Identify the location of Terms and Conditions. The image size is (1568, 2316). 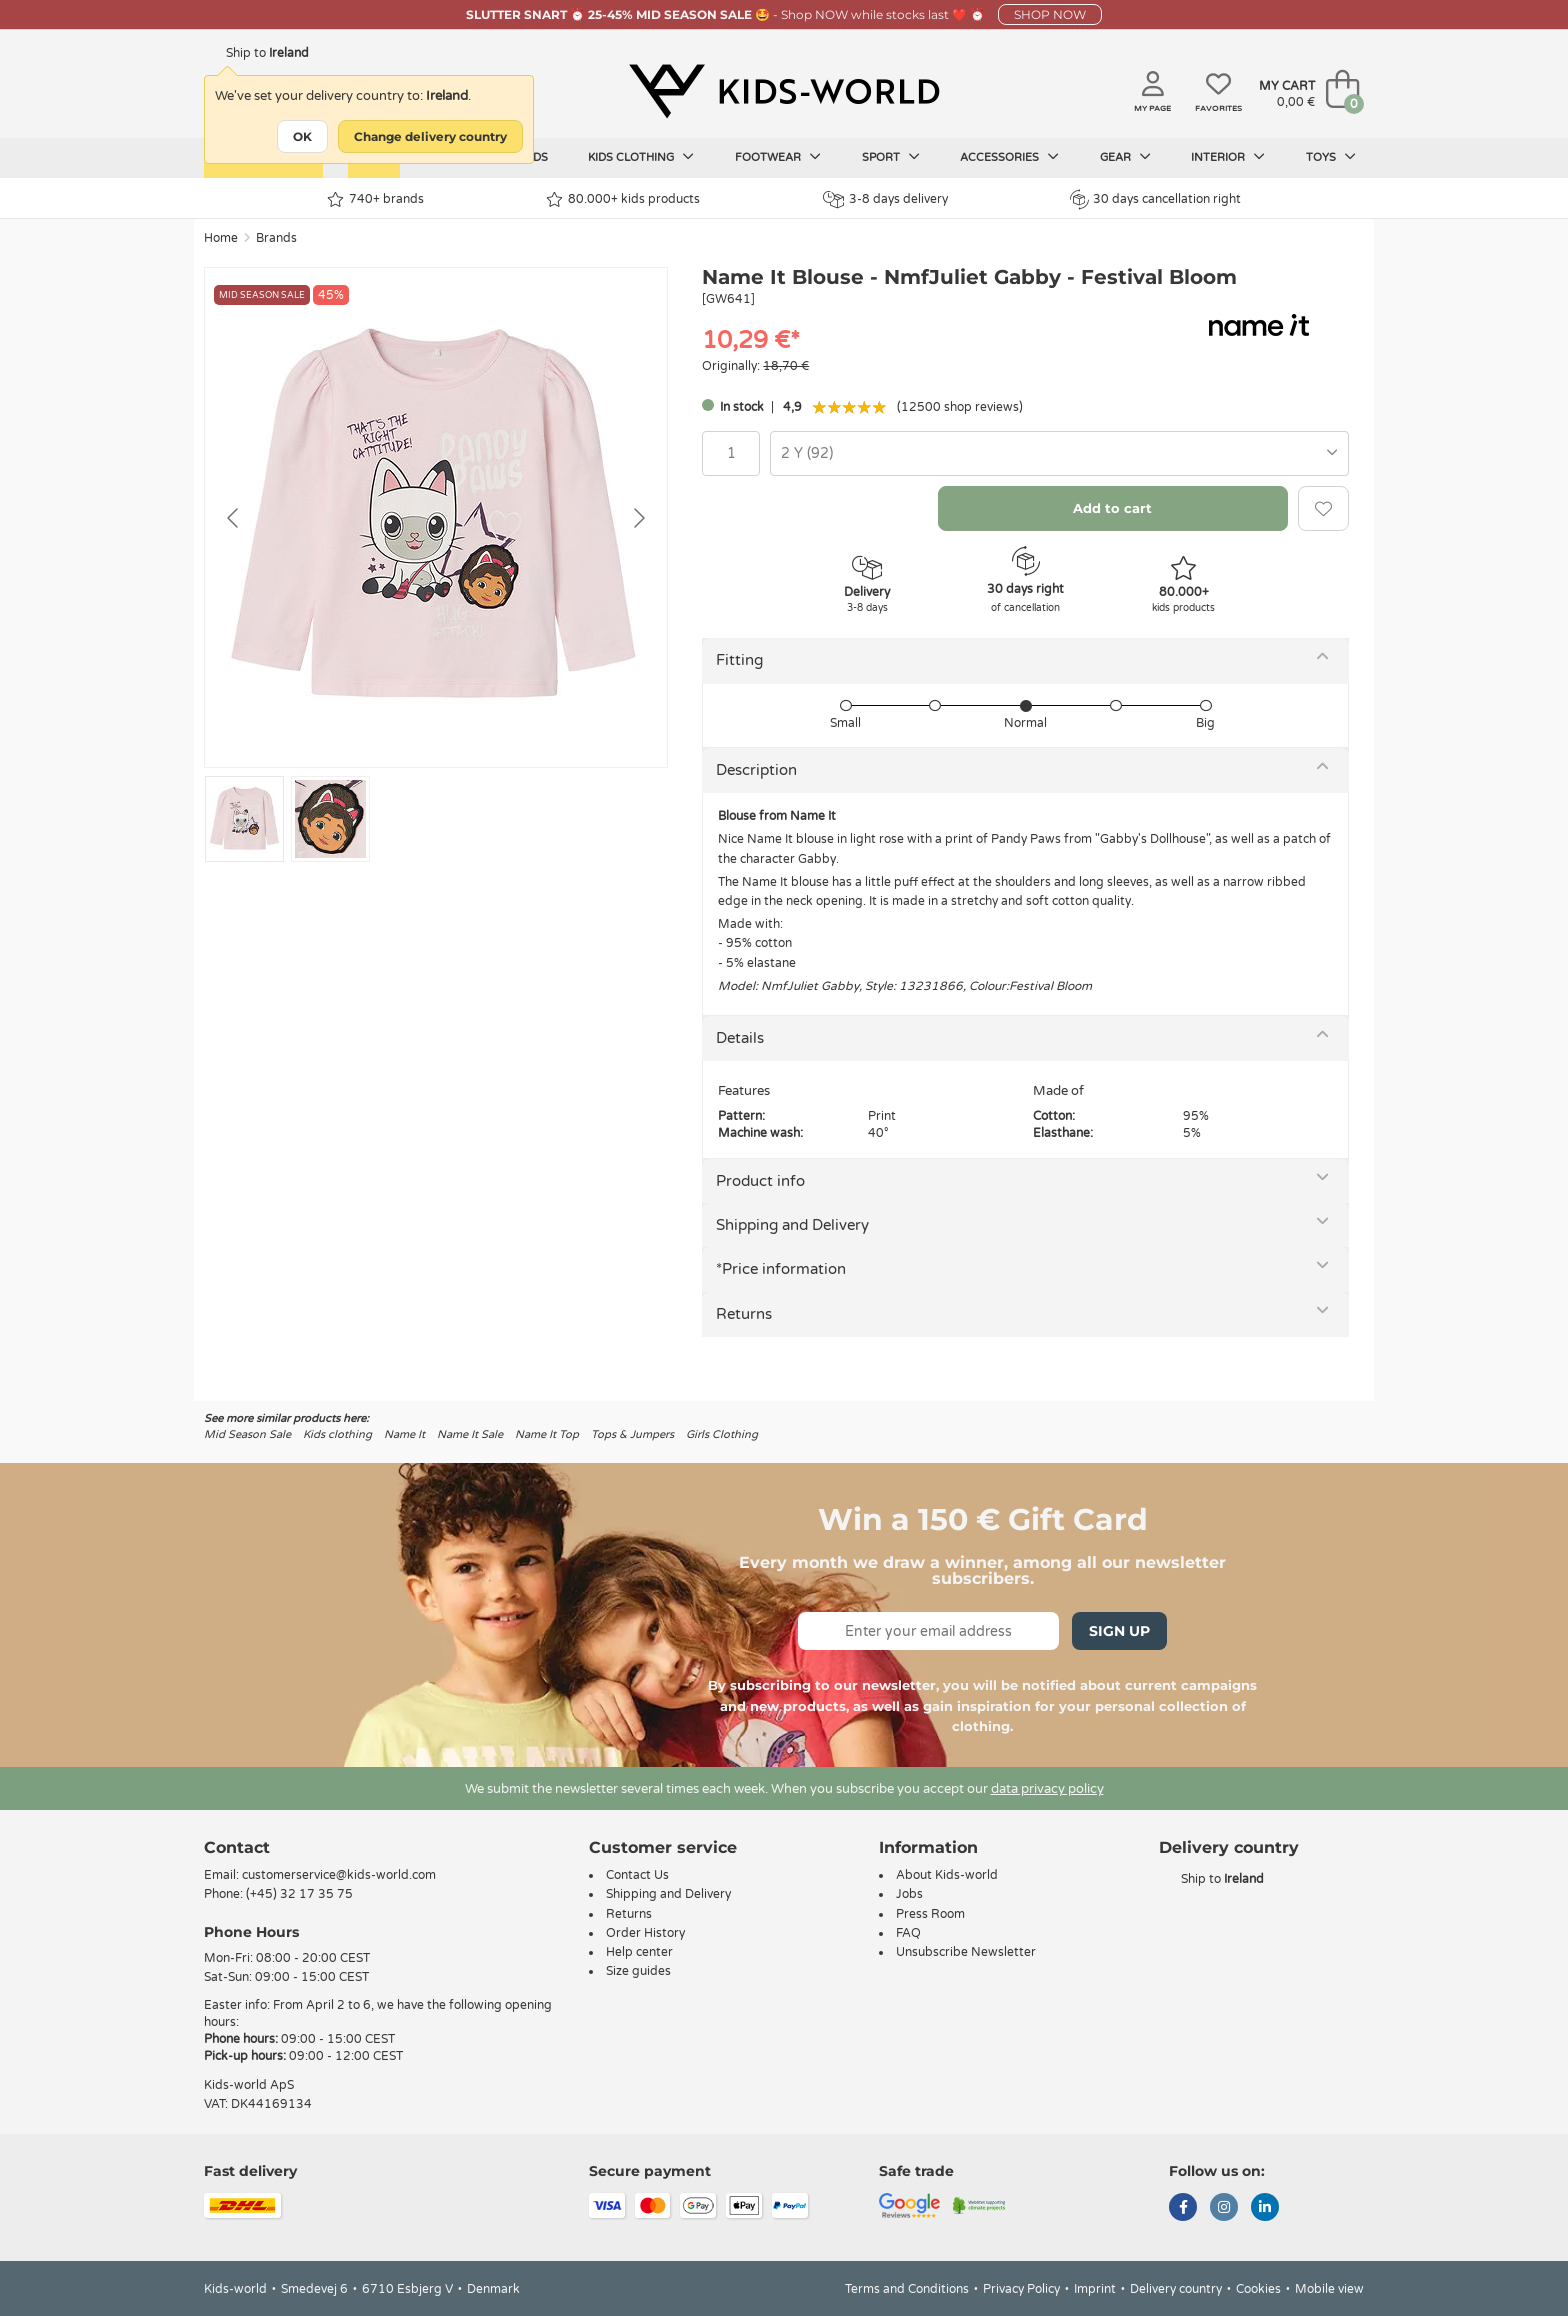
(907, 2289).